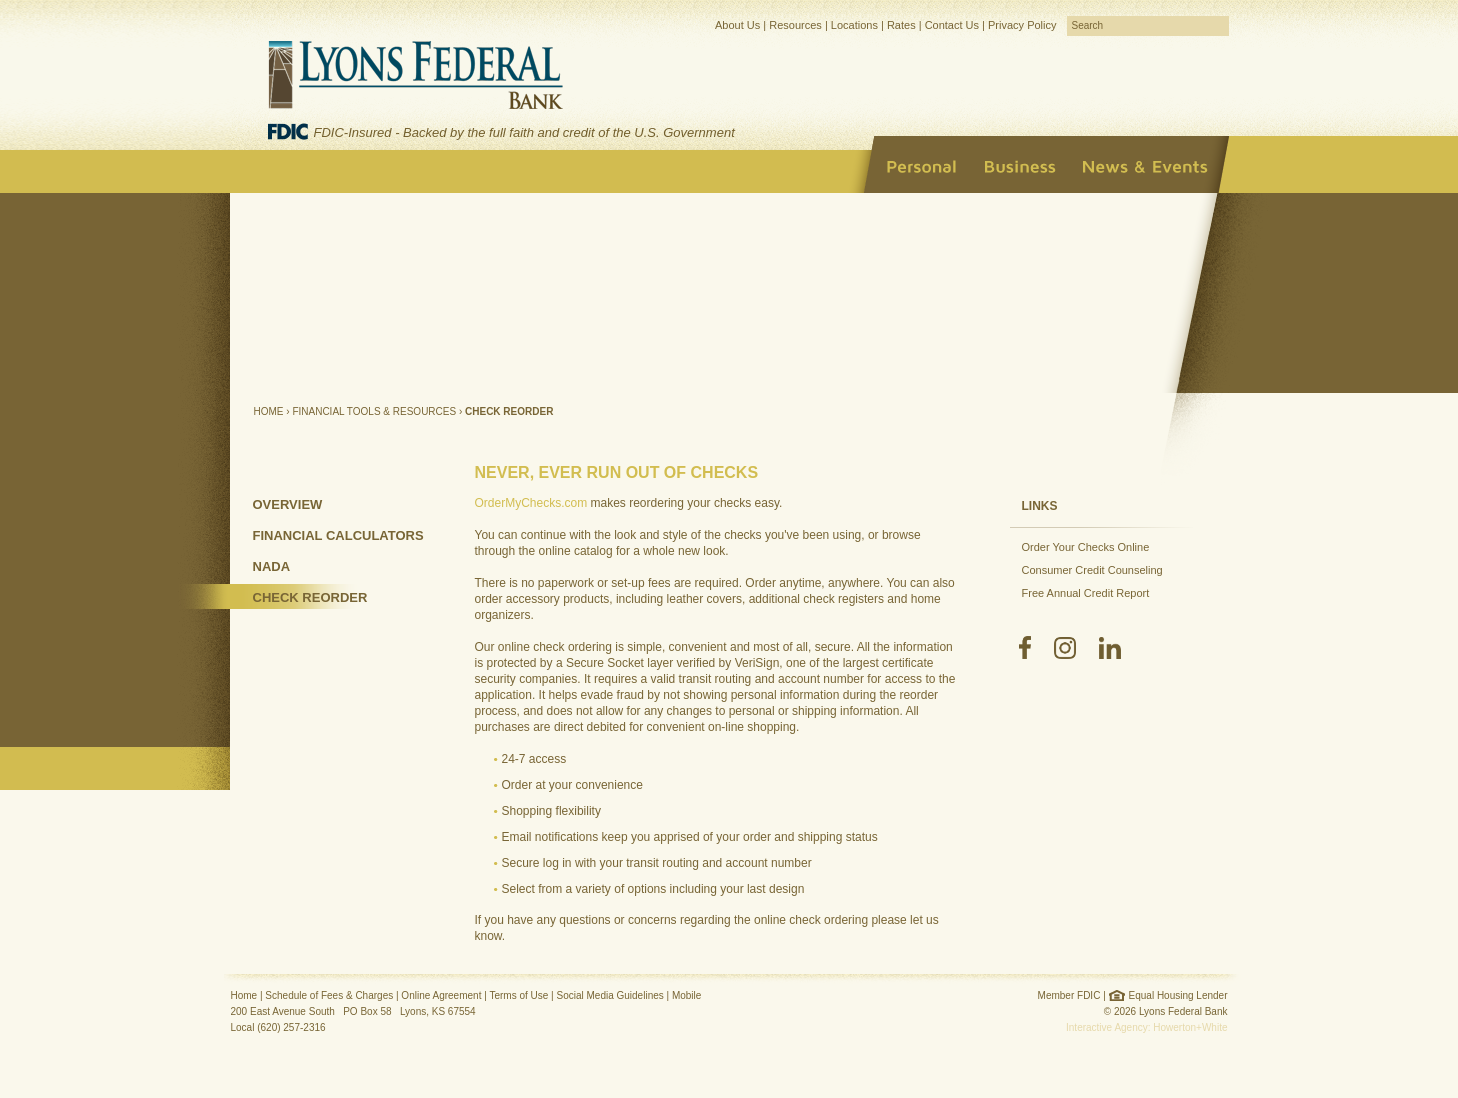 This screenshot has height=1098, width=1458. What do you see at coordinates (1069, 995) in the screenshot?
I see `Member FDIC` at bounding box center [1069, 995].